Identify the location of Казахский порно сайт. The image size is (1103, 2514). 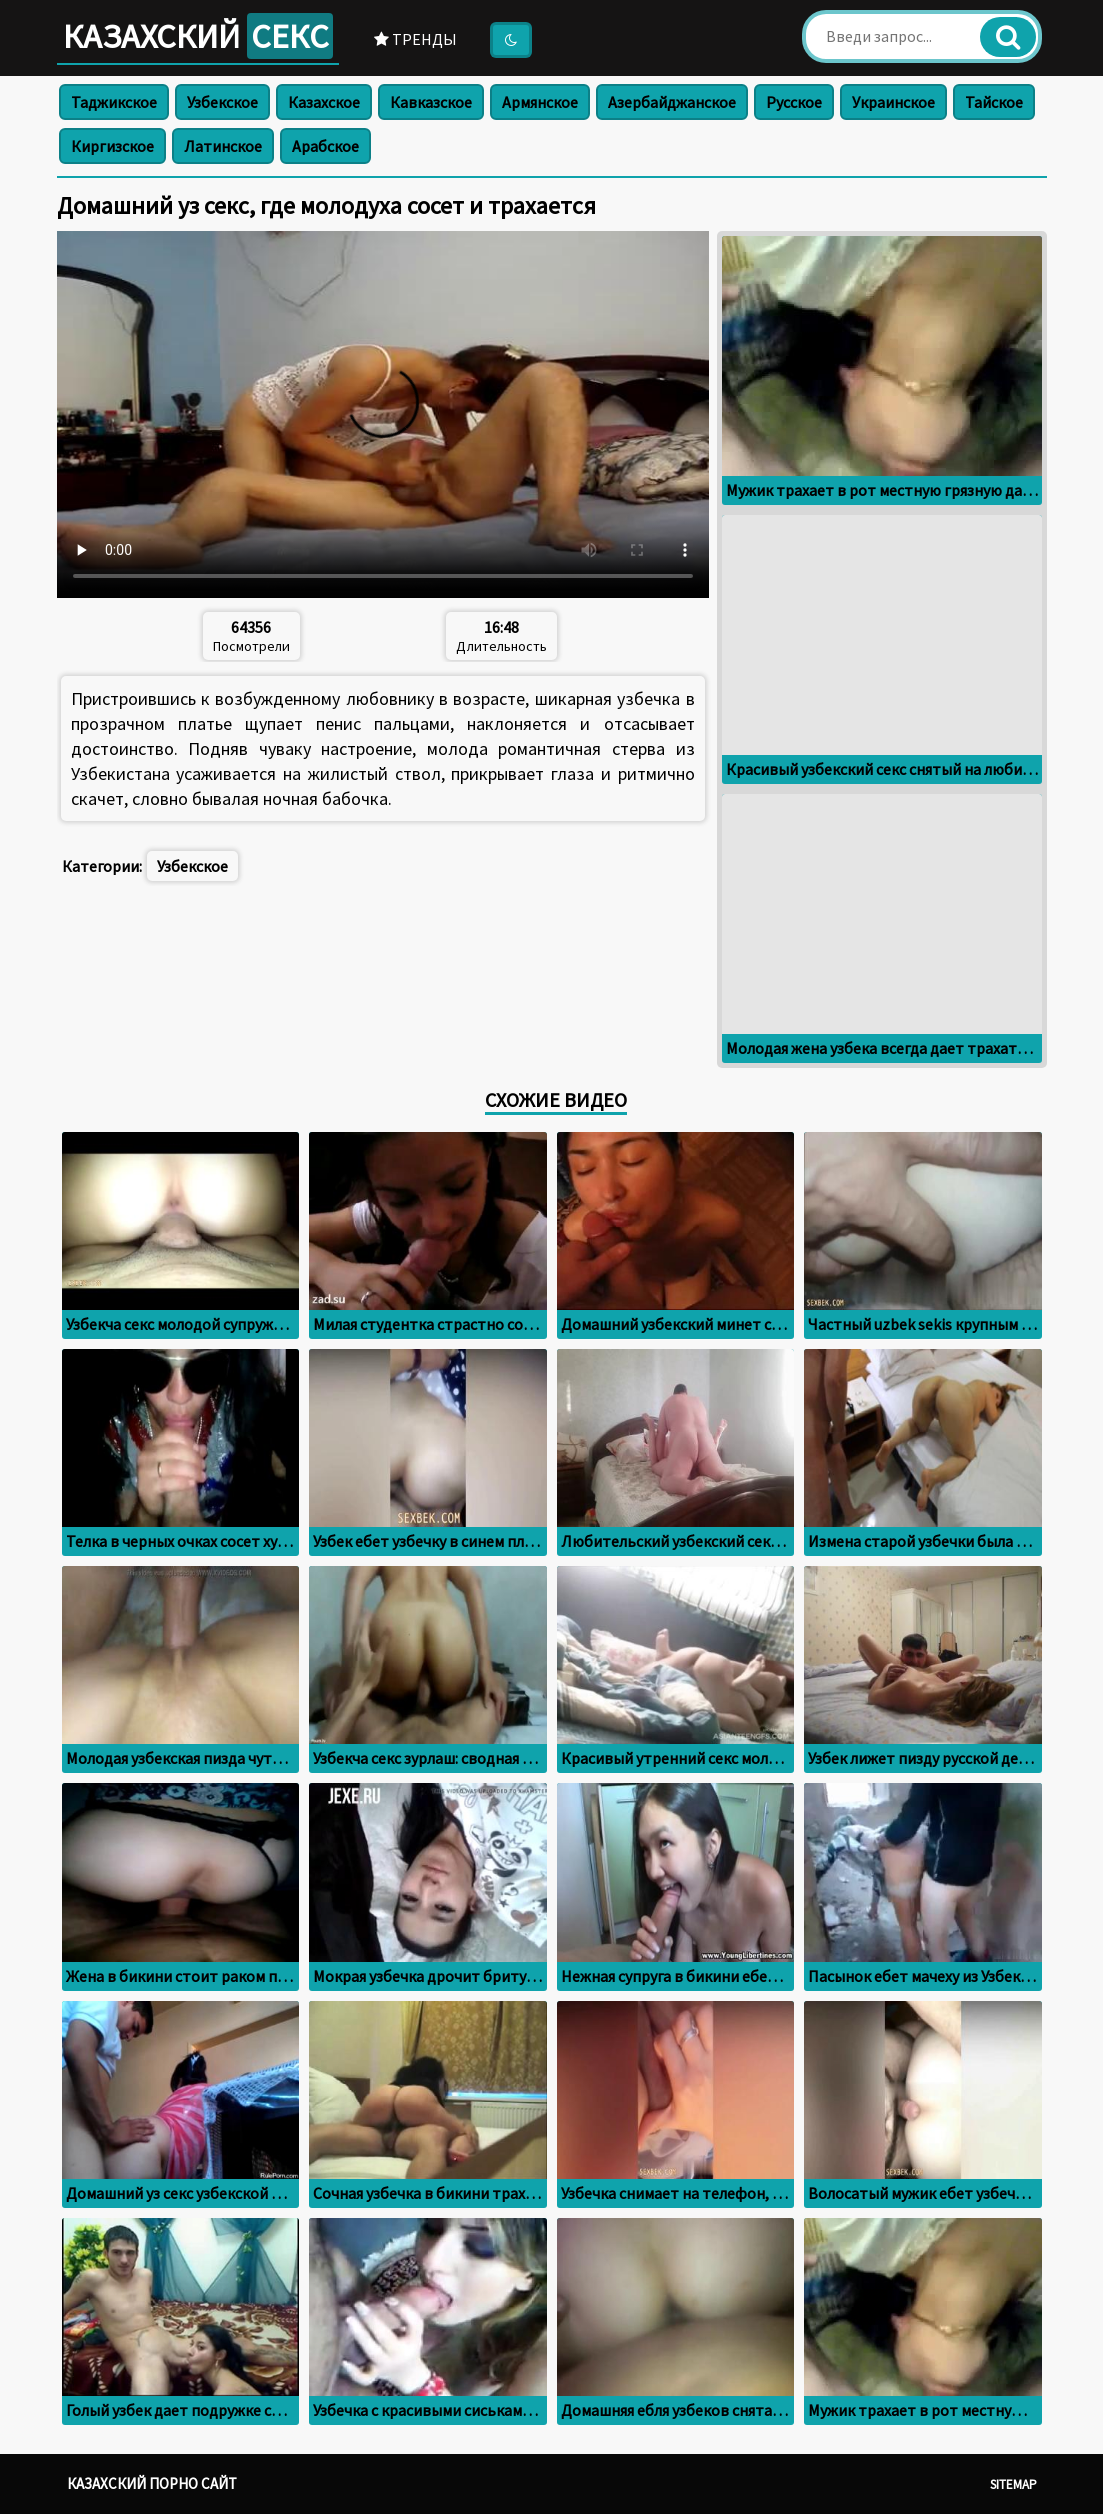
(152, 2483).